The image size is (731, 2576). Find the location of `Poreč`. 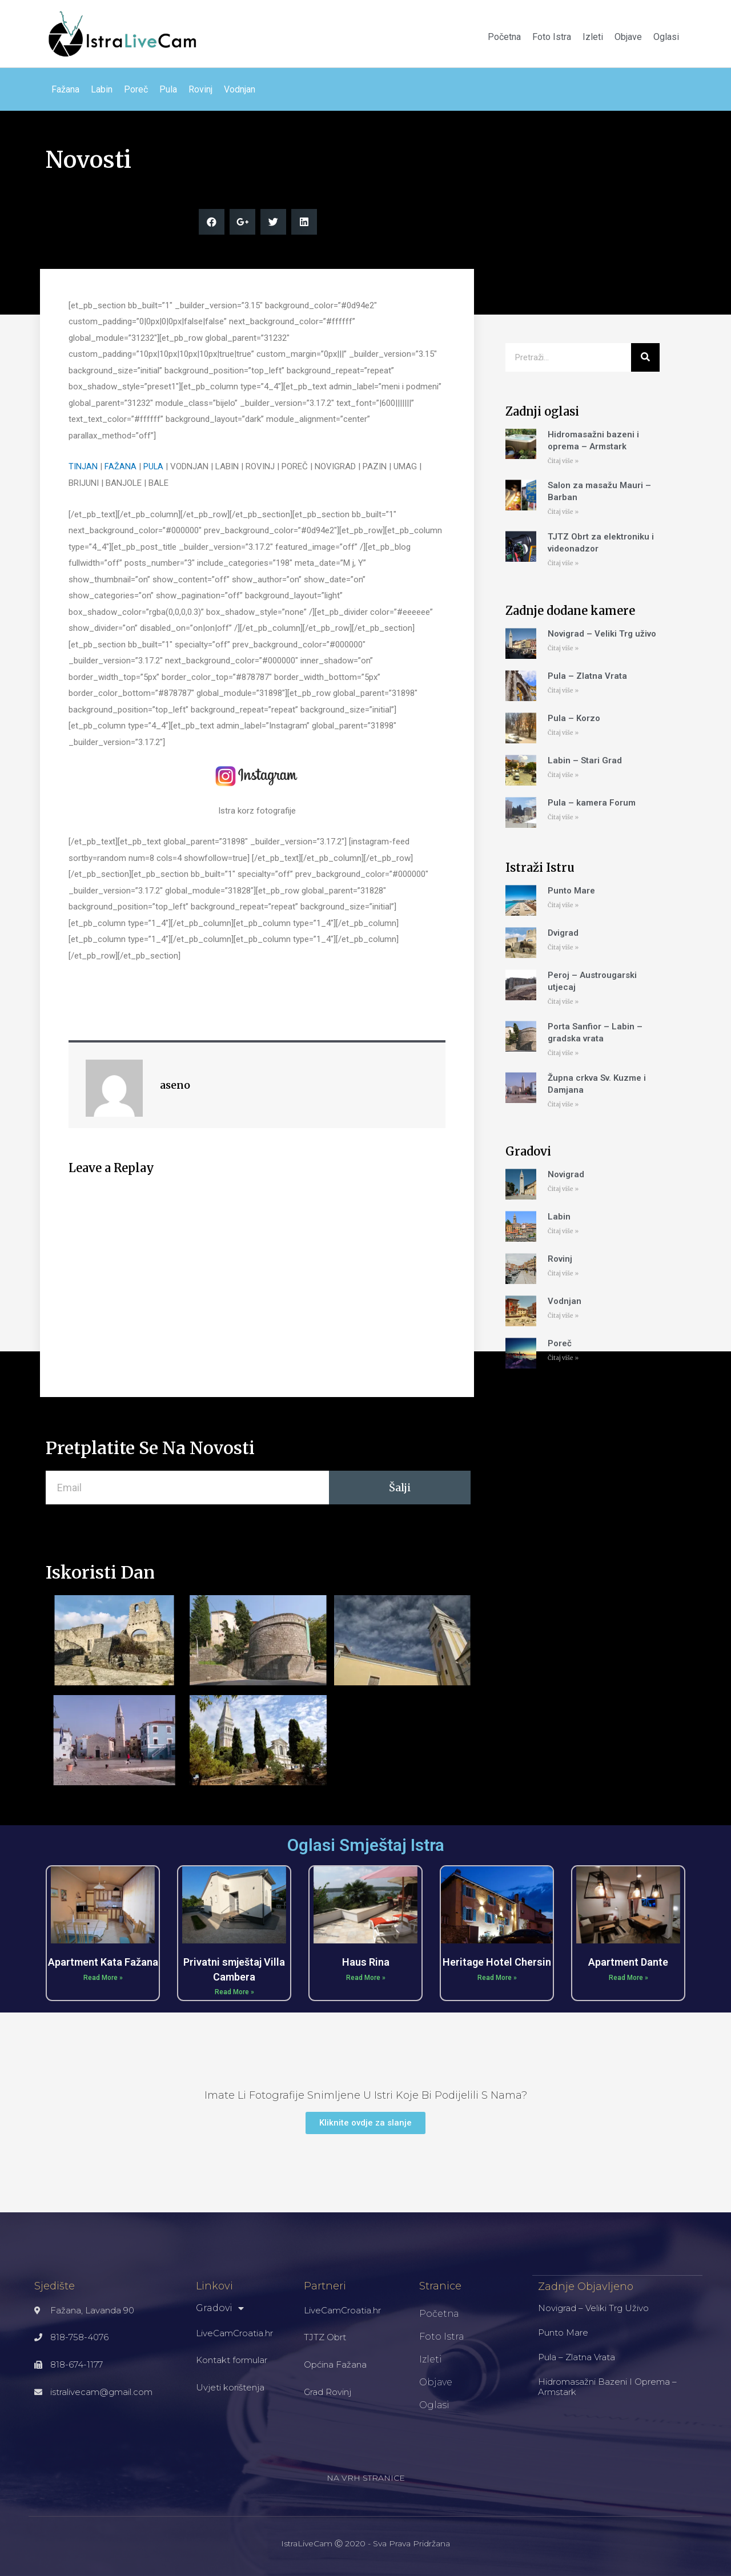

Poreč is located at coordinates (136, 89).